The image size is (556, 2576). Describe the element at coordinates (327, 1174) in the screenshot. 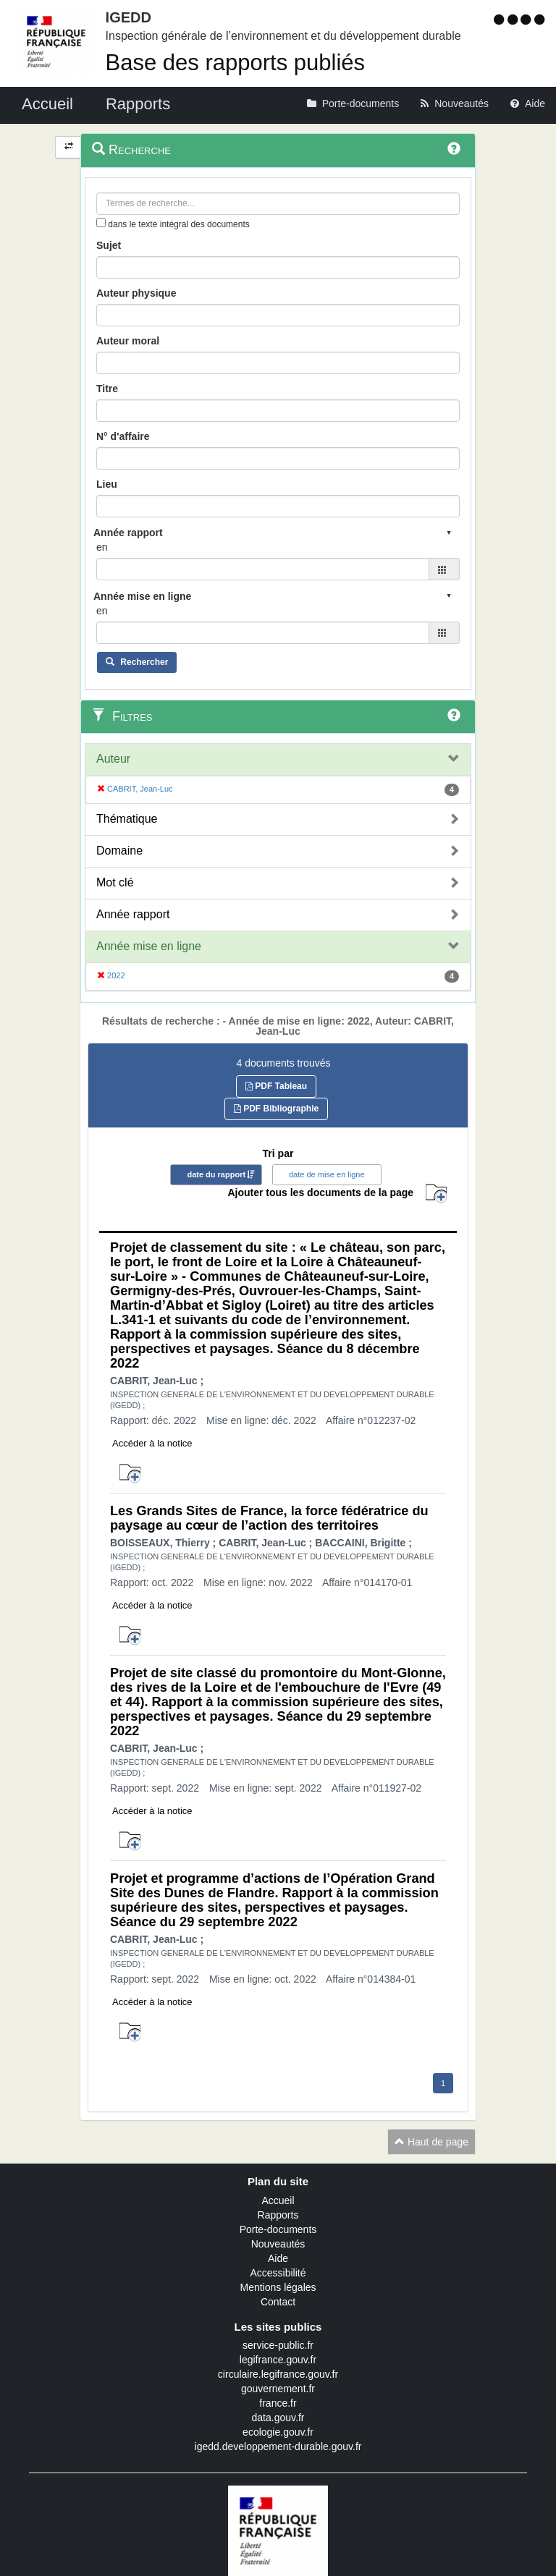

I see `date de mise en ligne` at that location.